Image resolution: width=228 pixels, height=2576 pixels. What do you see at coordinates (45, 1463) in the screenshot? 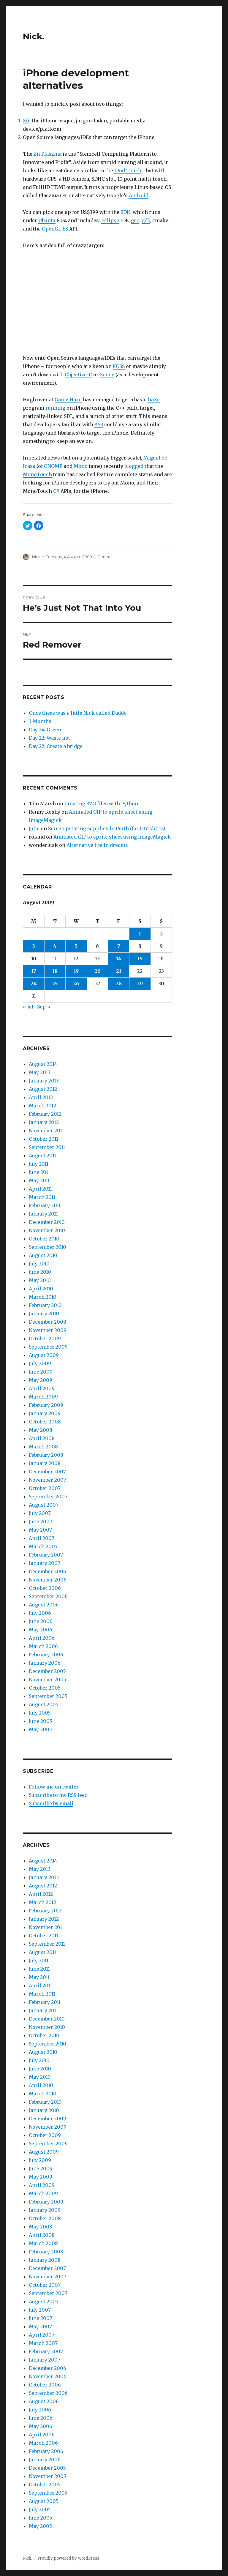
I see `January 2008` at bounding box center [45, 1463].